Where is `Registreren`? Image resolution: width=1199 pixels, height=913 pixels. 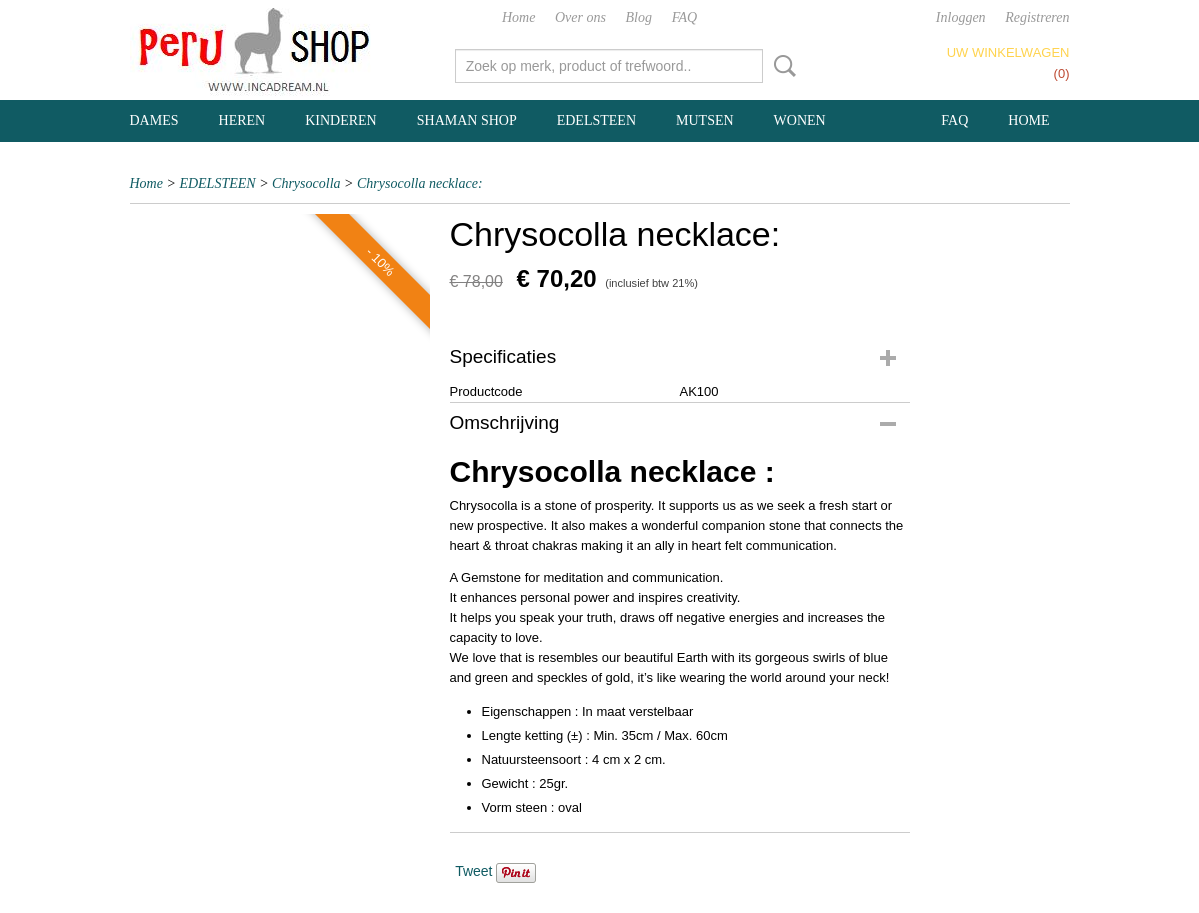
Registreren is located at coordinates (1037, 17).